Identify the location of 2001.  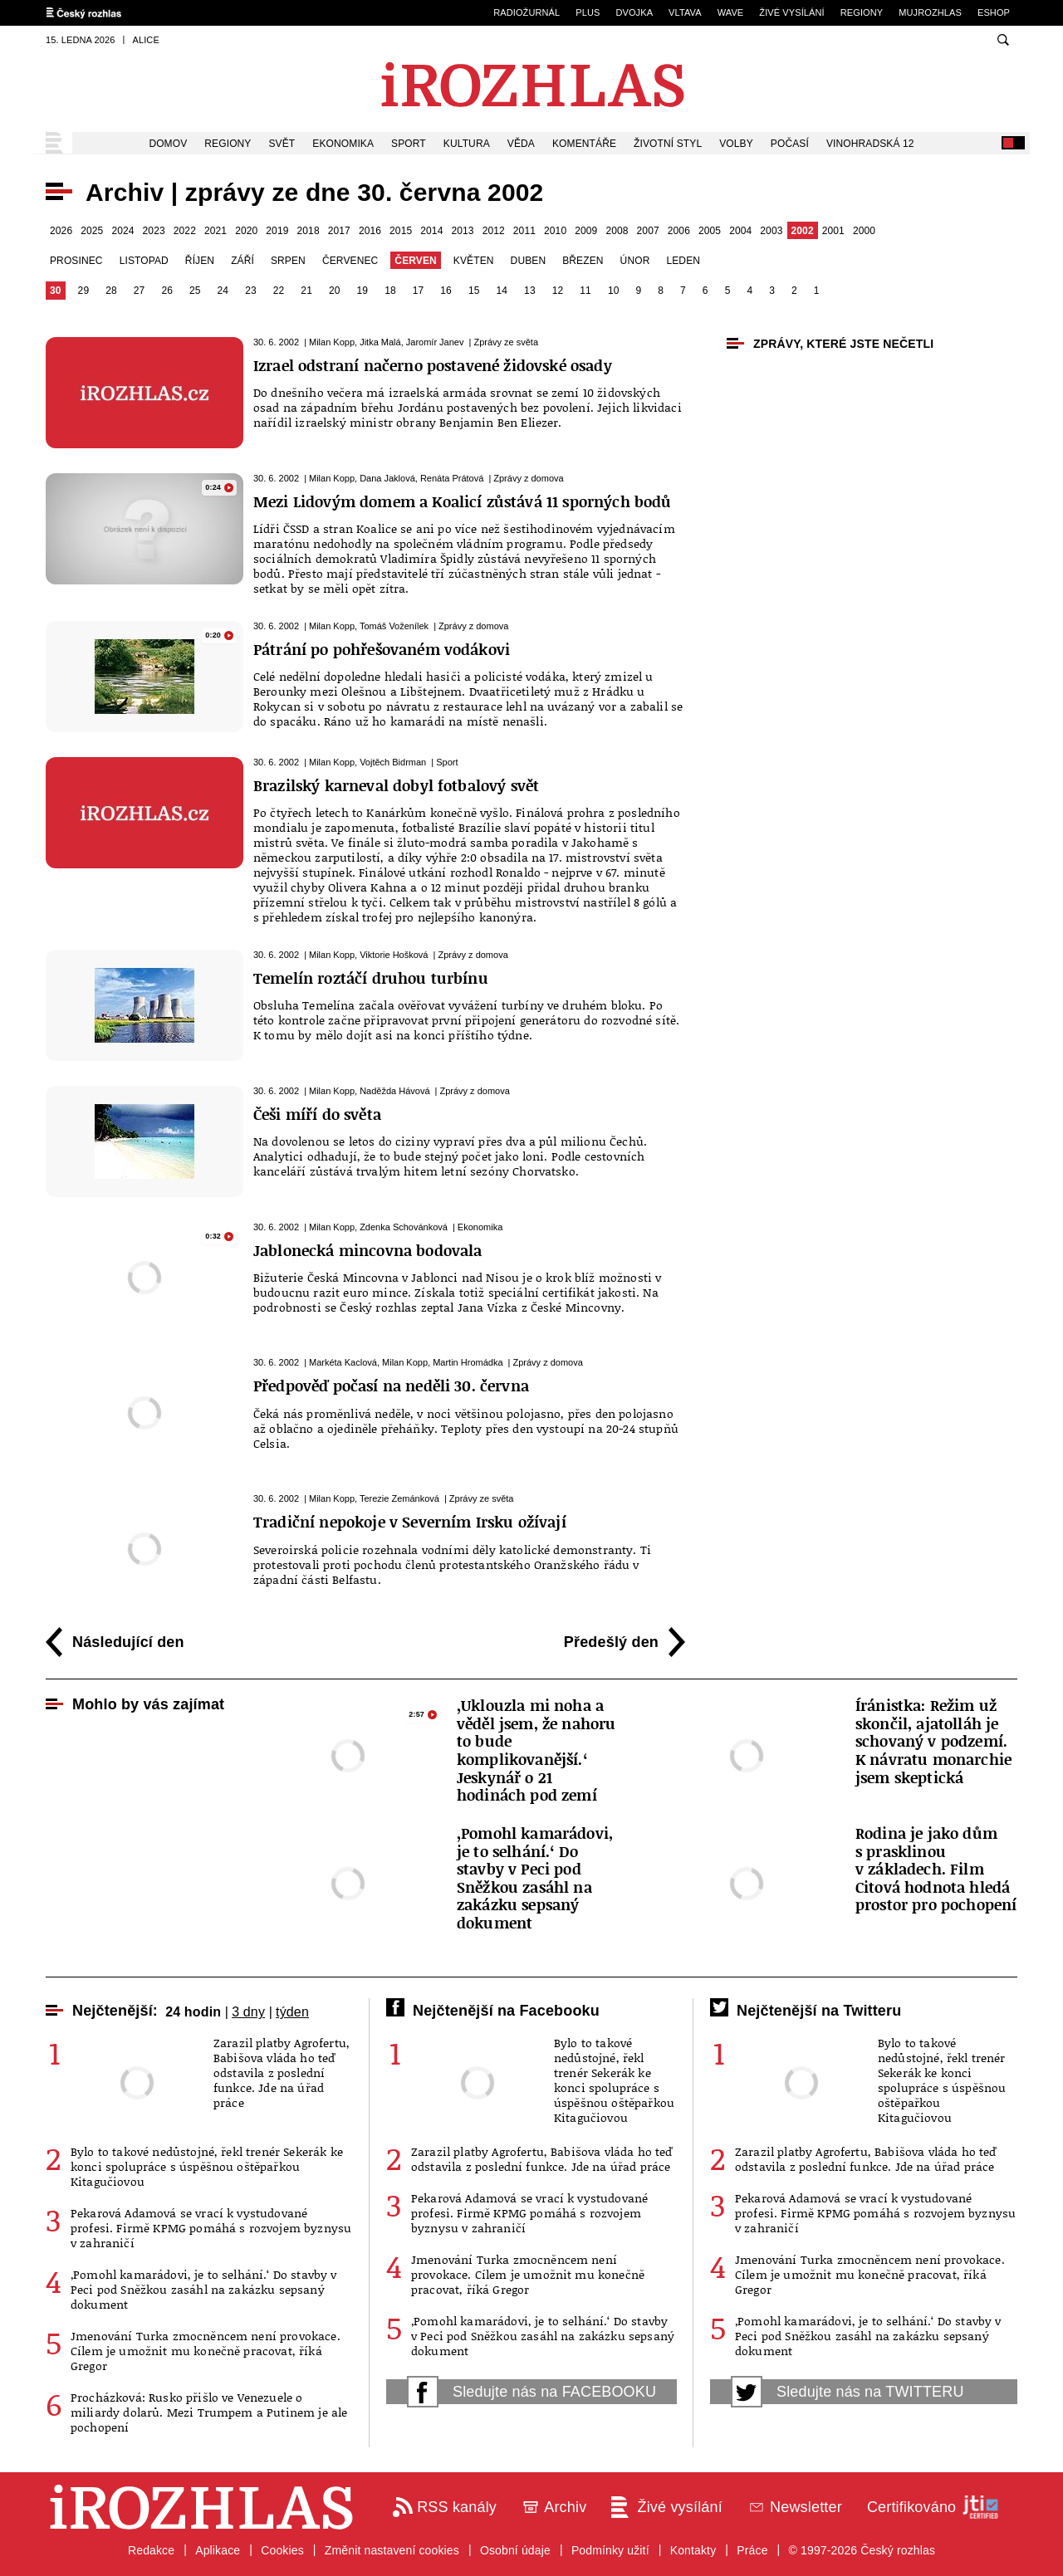
(833, 231).